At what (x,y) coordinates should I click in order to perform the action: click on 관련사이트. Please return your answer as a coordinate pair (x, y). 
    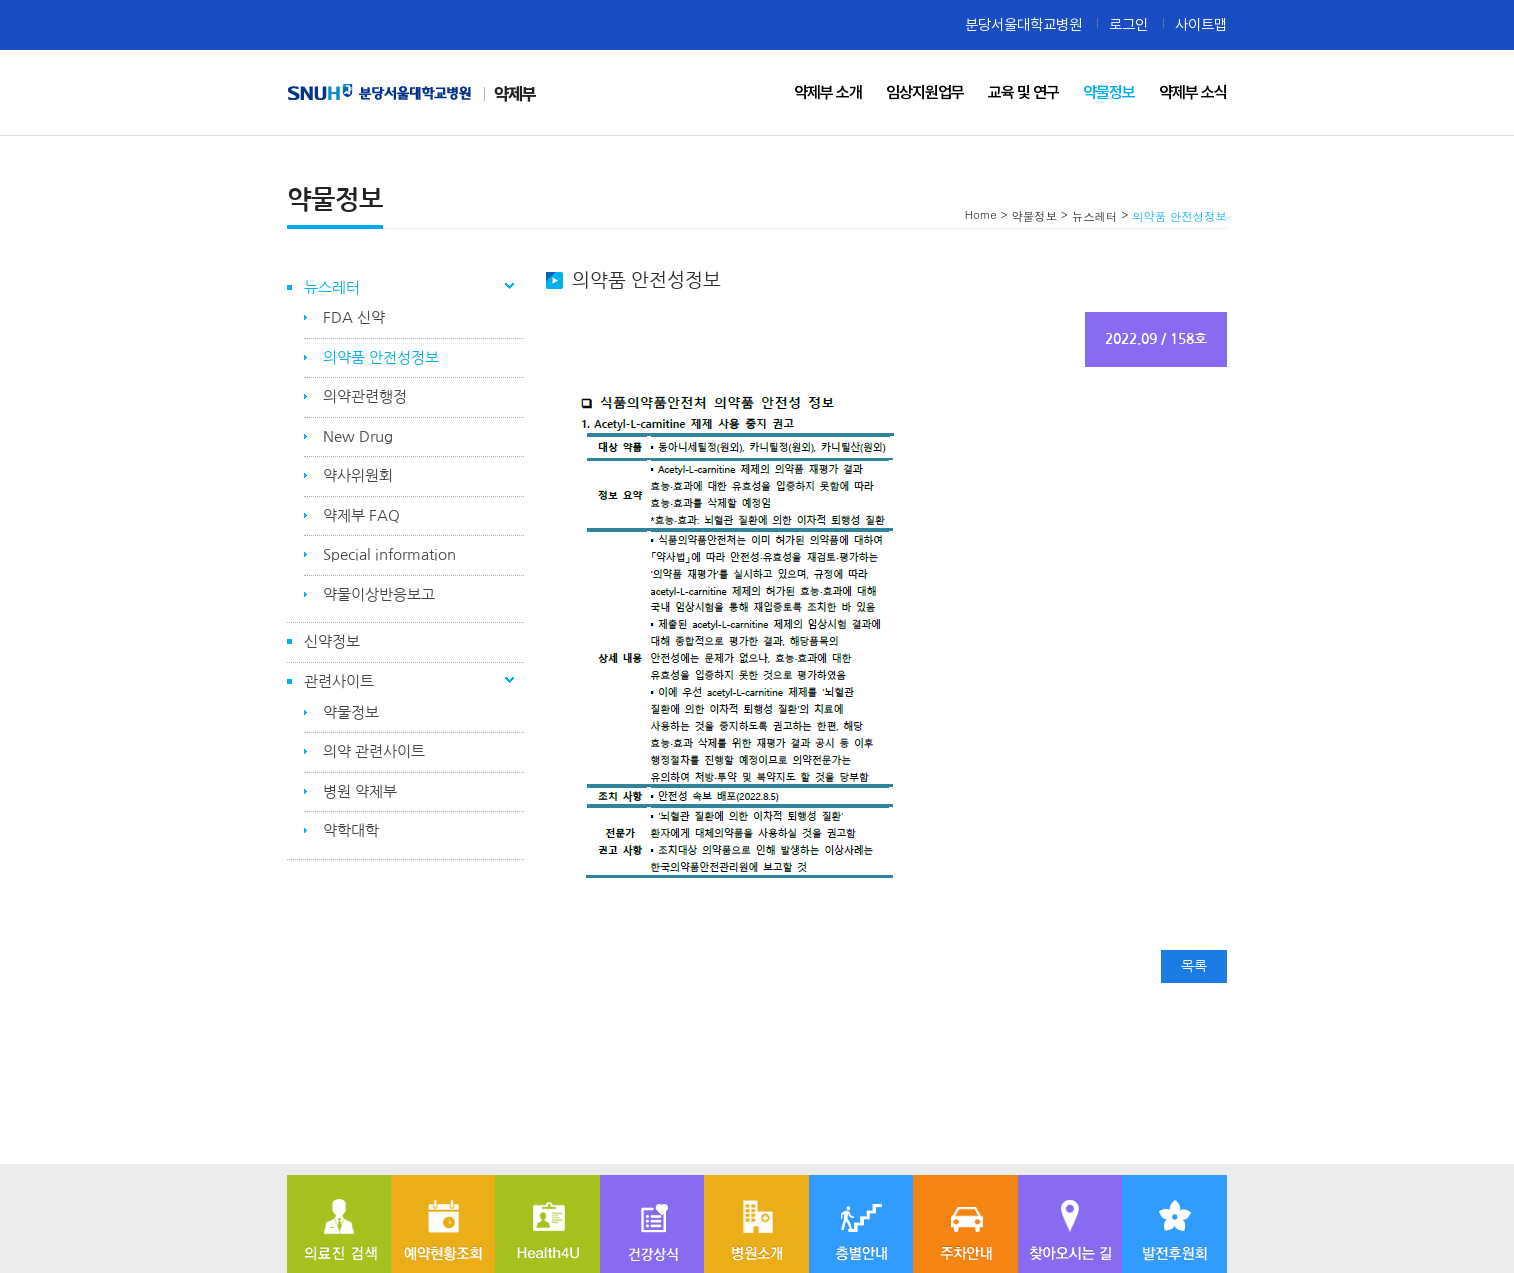
    Looking at the image, I should click on (339, 681).